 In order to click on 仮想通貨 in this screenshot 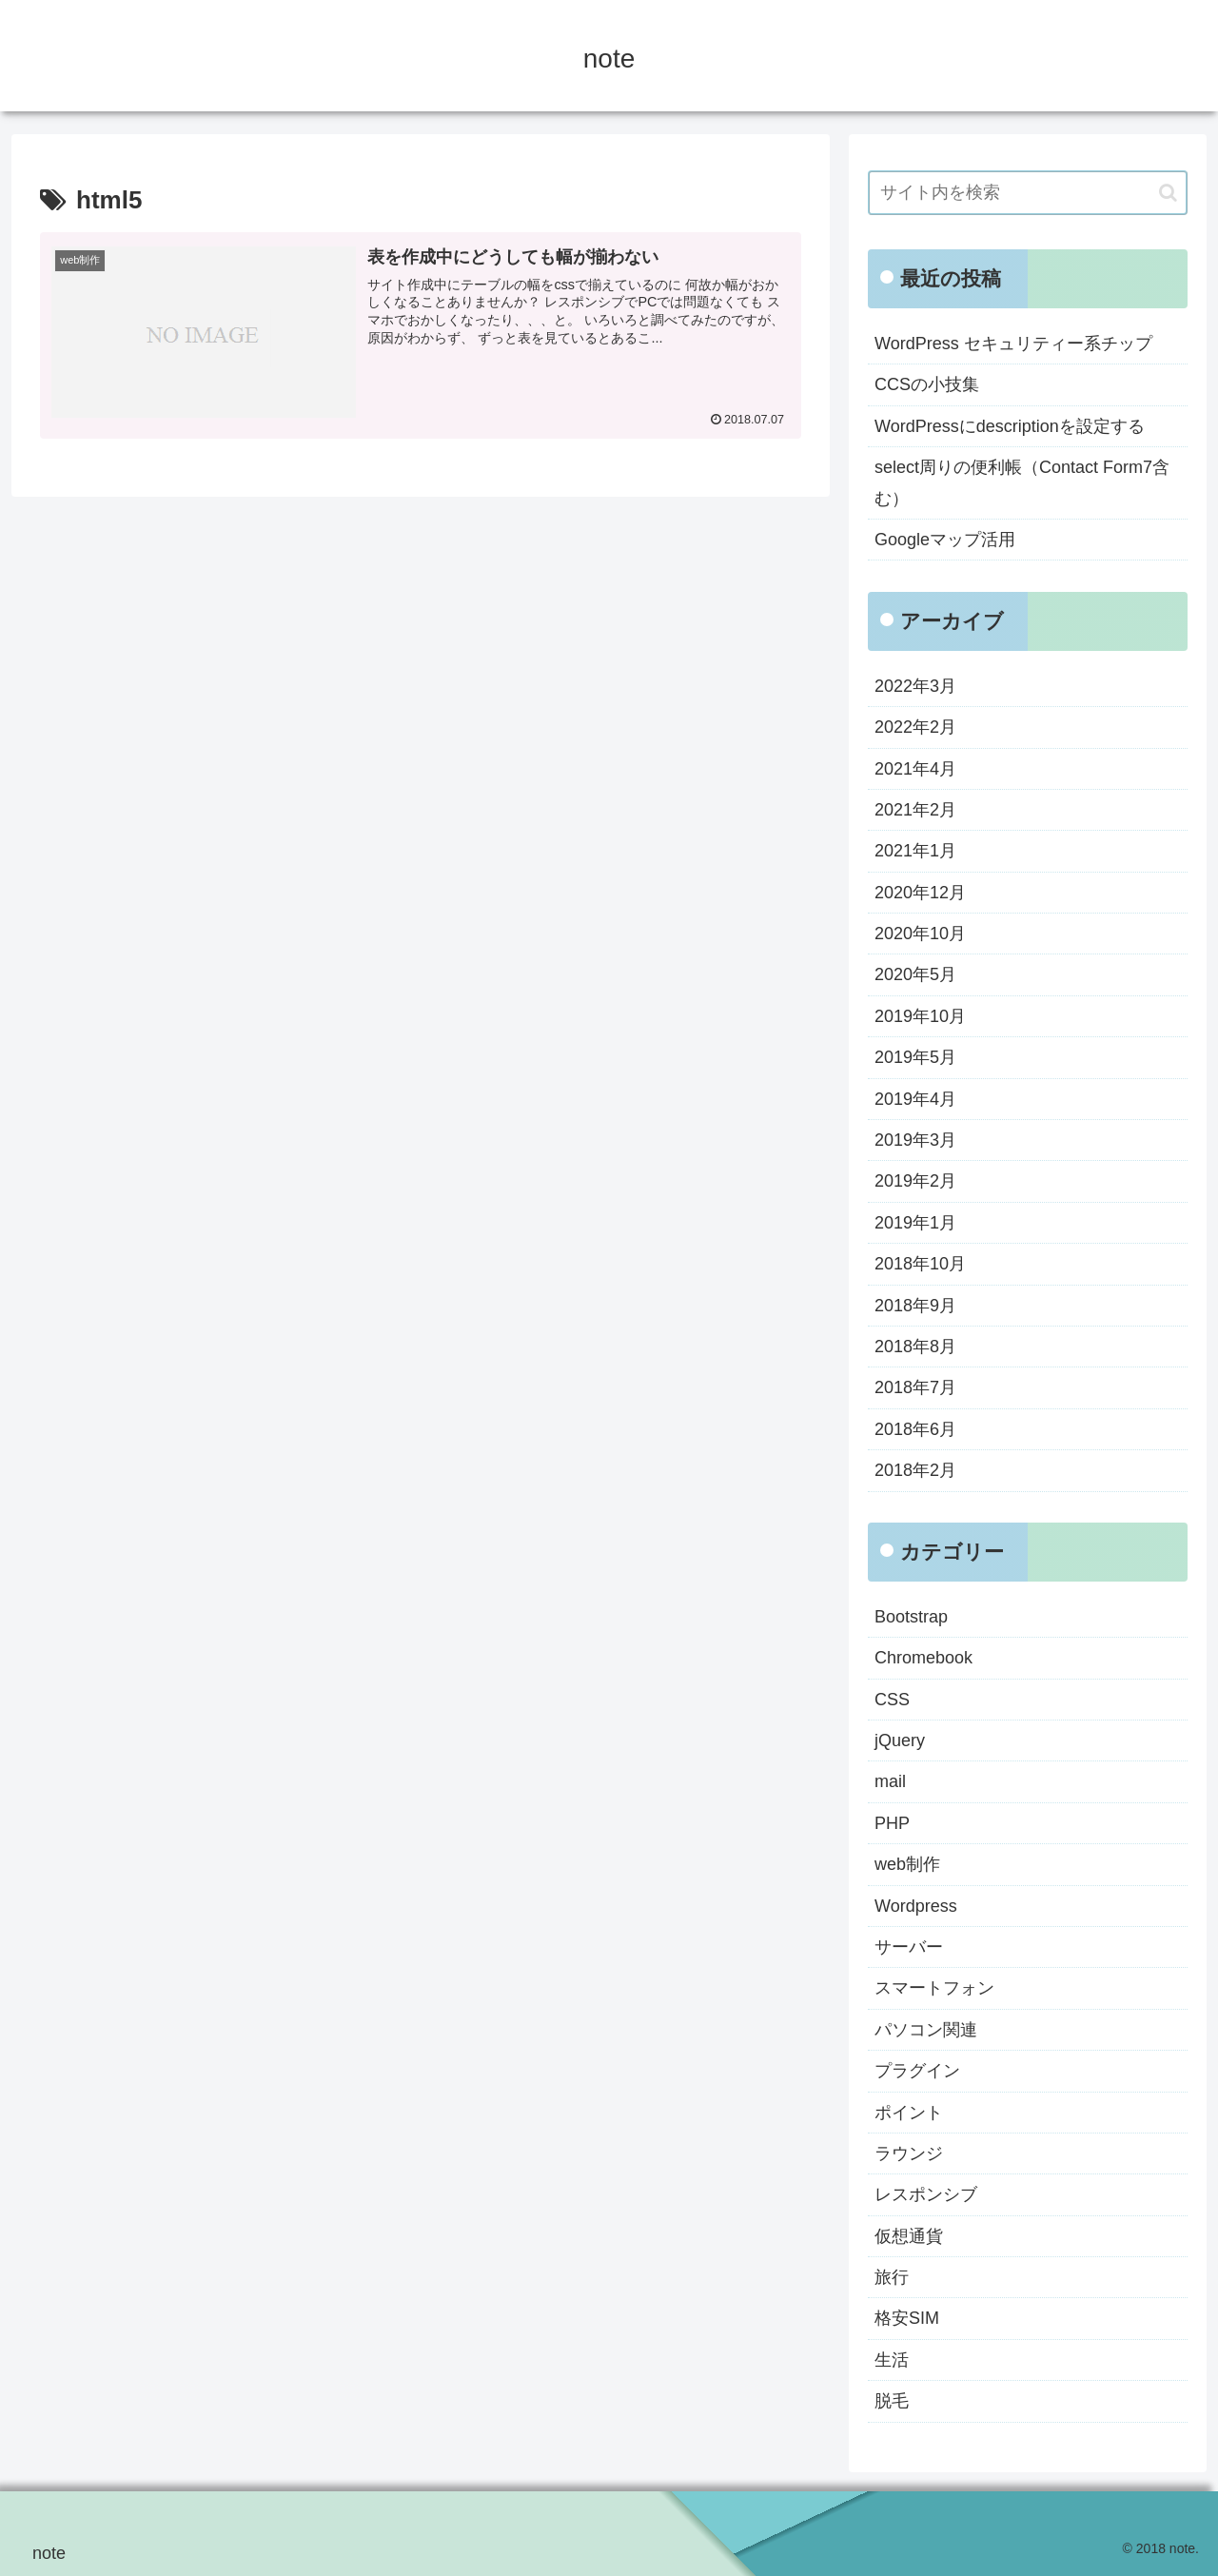, I will do `click(908, 2236)`.